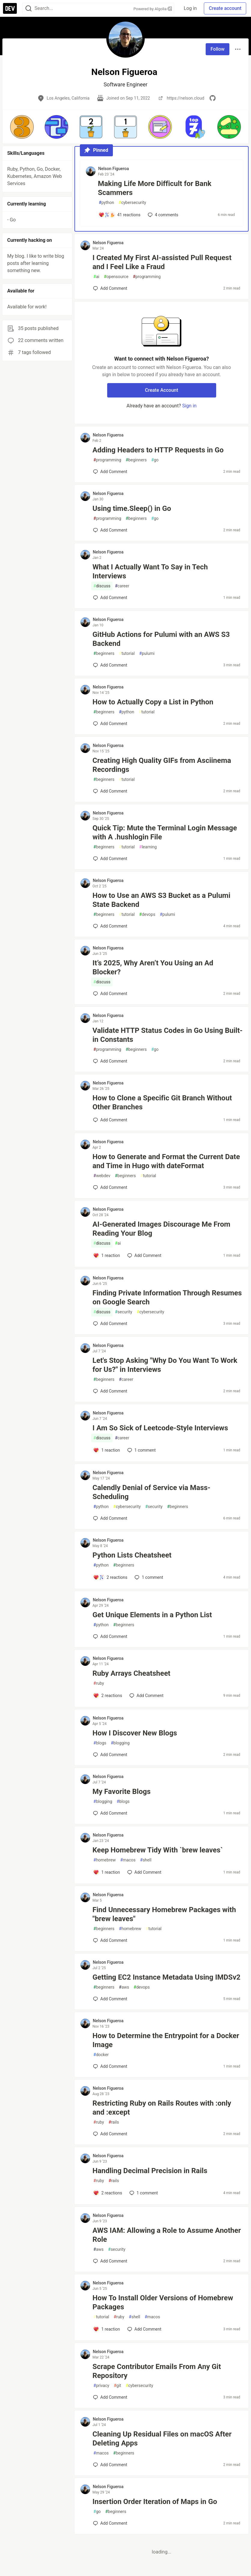 The image size is (251, 2576). What do you see at coordinates (110, 2465) in the screenshot?
I see `[Add a comment to post - Cleaning Up Residual Files on macOS After Deleting Apps]` at bounding box center [110, 2465].